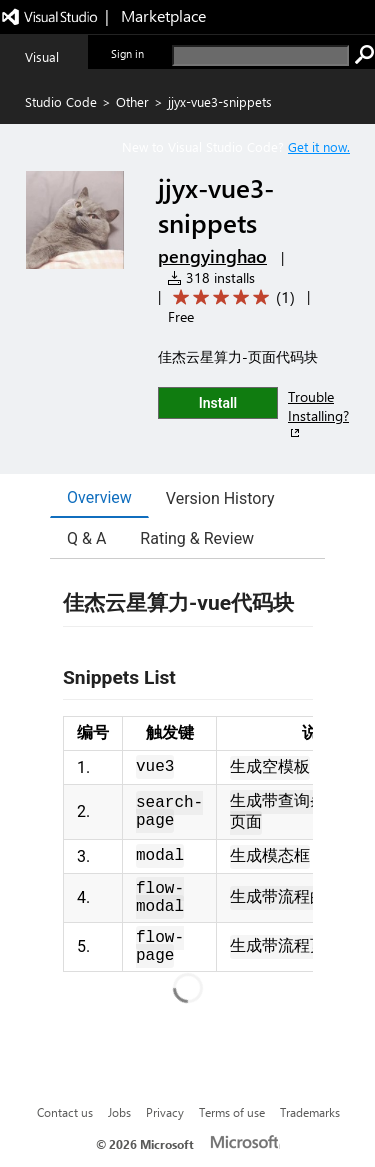 The height and width of the screenshot is (1167, 375). Describe the element at coordinates (220, 498) in the screenshot. I see `Version History` at that location.